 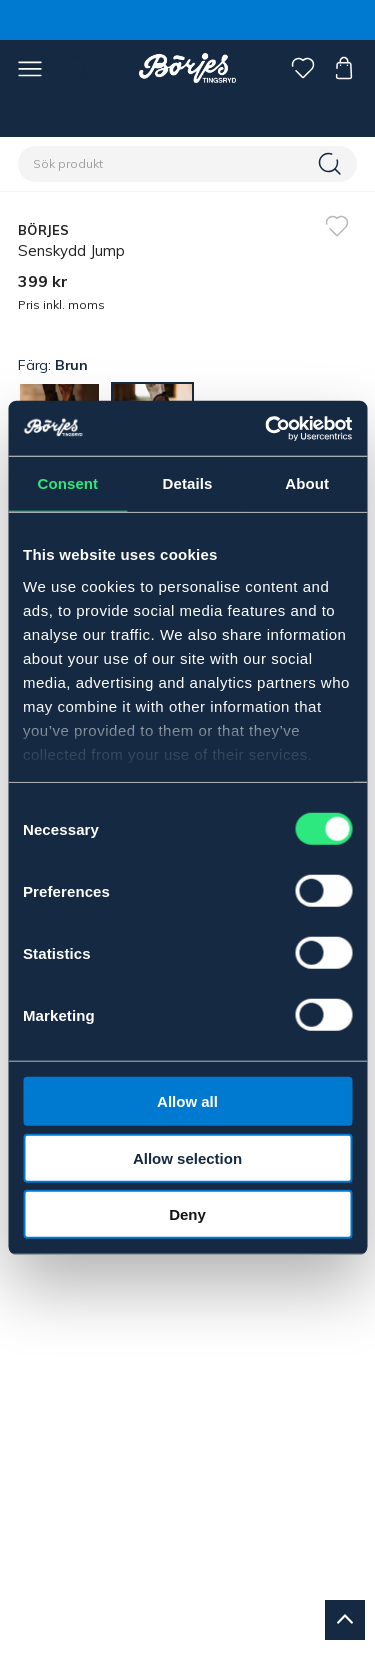 I want to click on About [tab], so click(x=307, y=483).